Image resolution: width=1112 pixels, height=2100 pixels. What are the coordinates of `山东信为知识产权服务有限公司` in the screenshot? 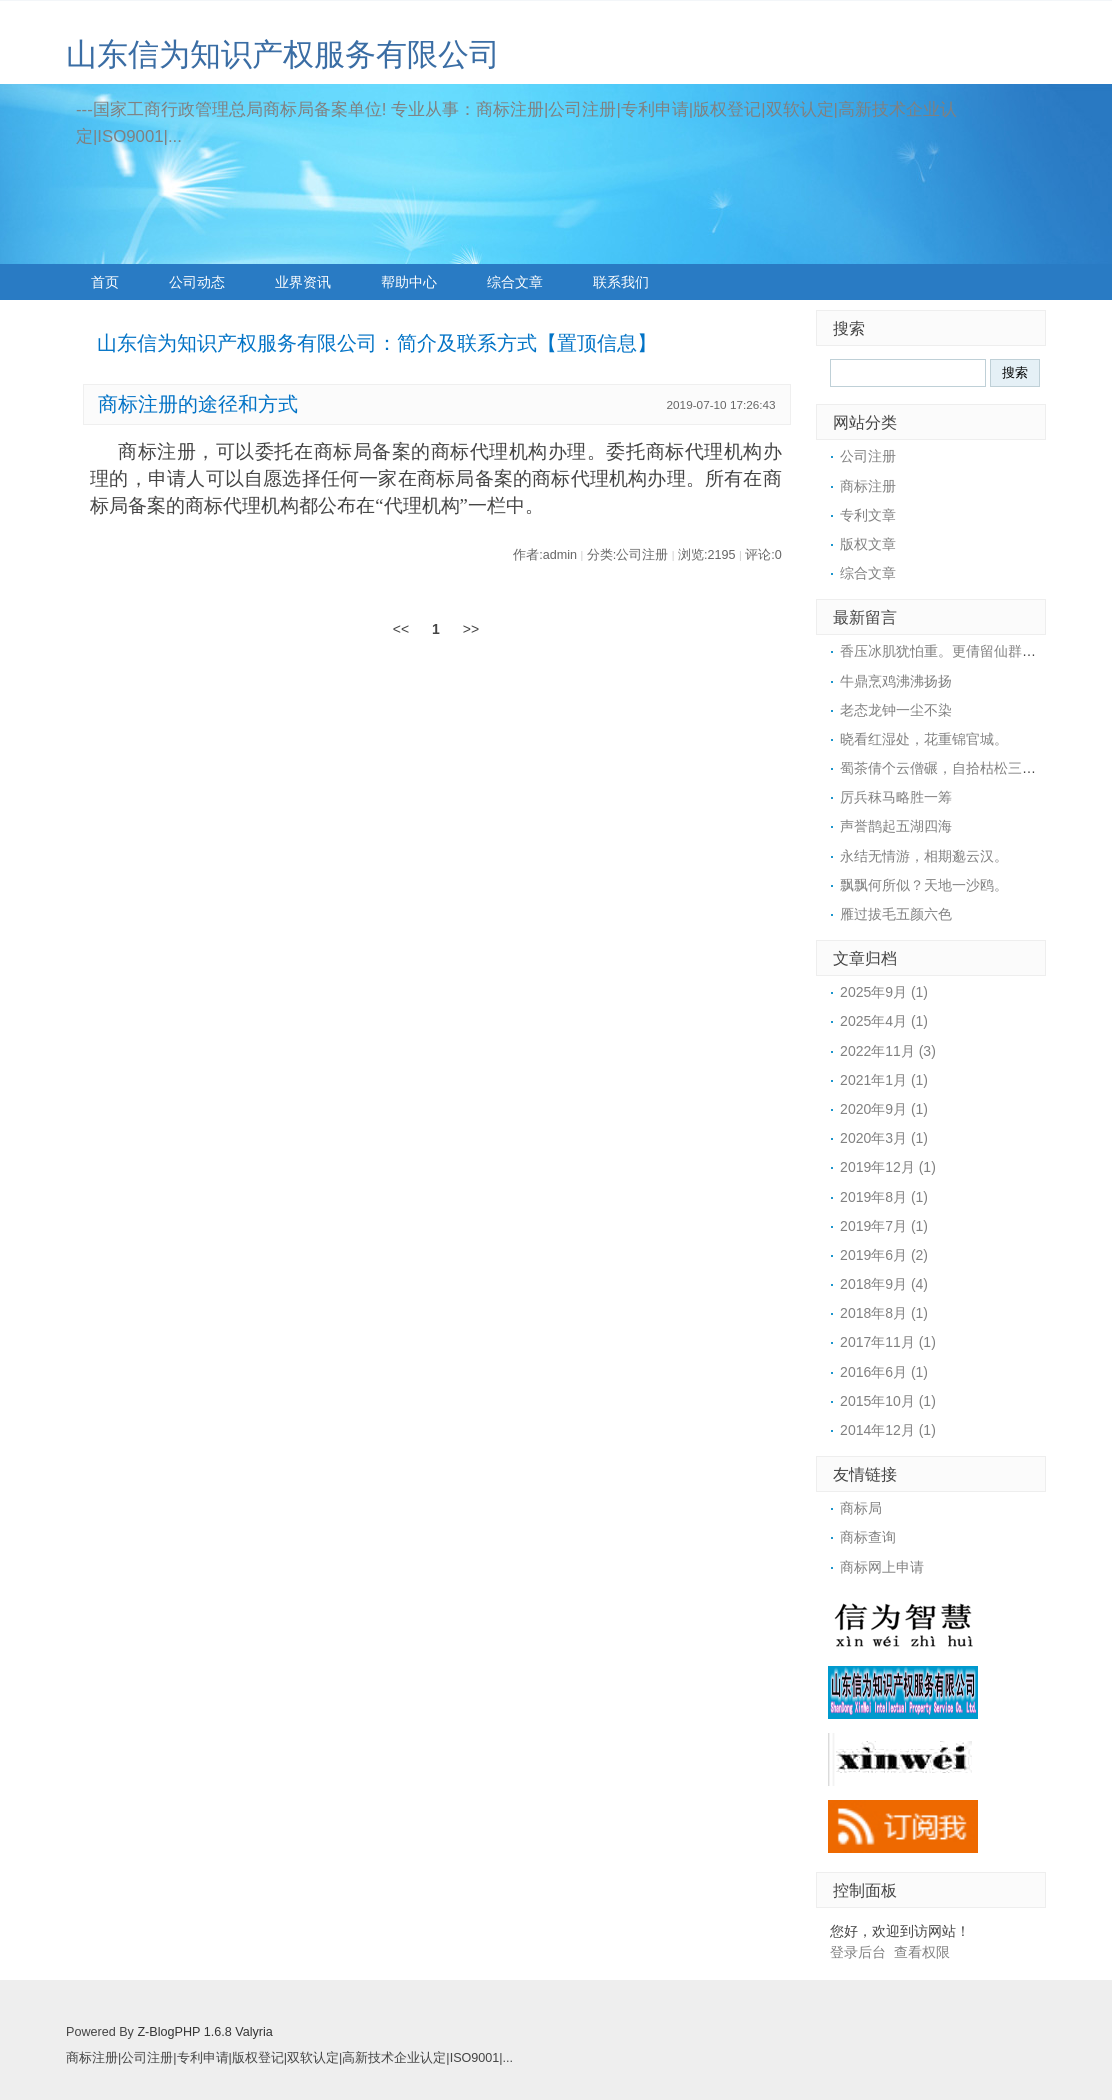 It's located at (283, 54).